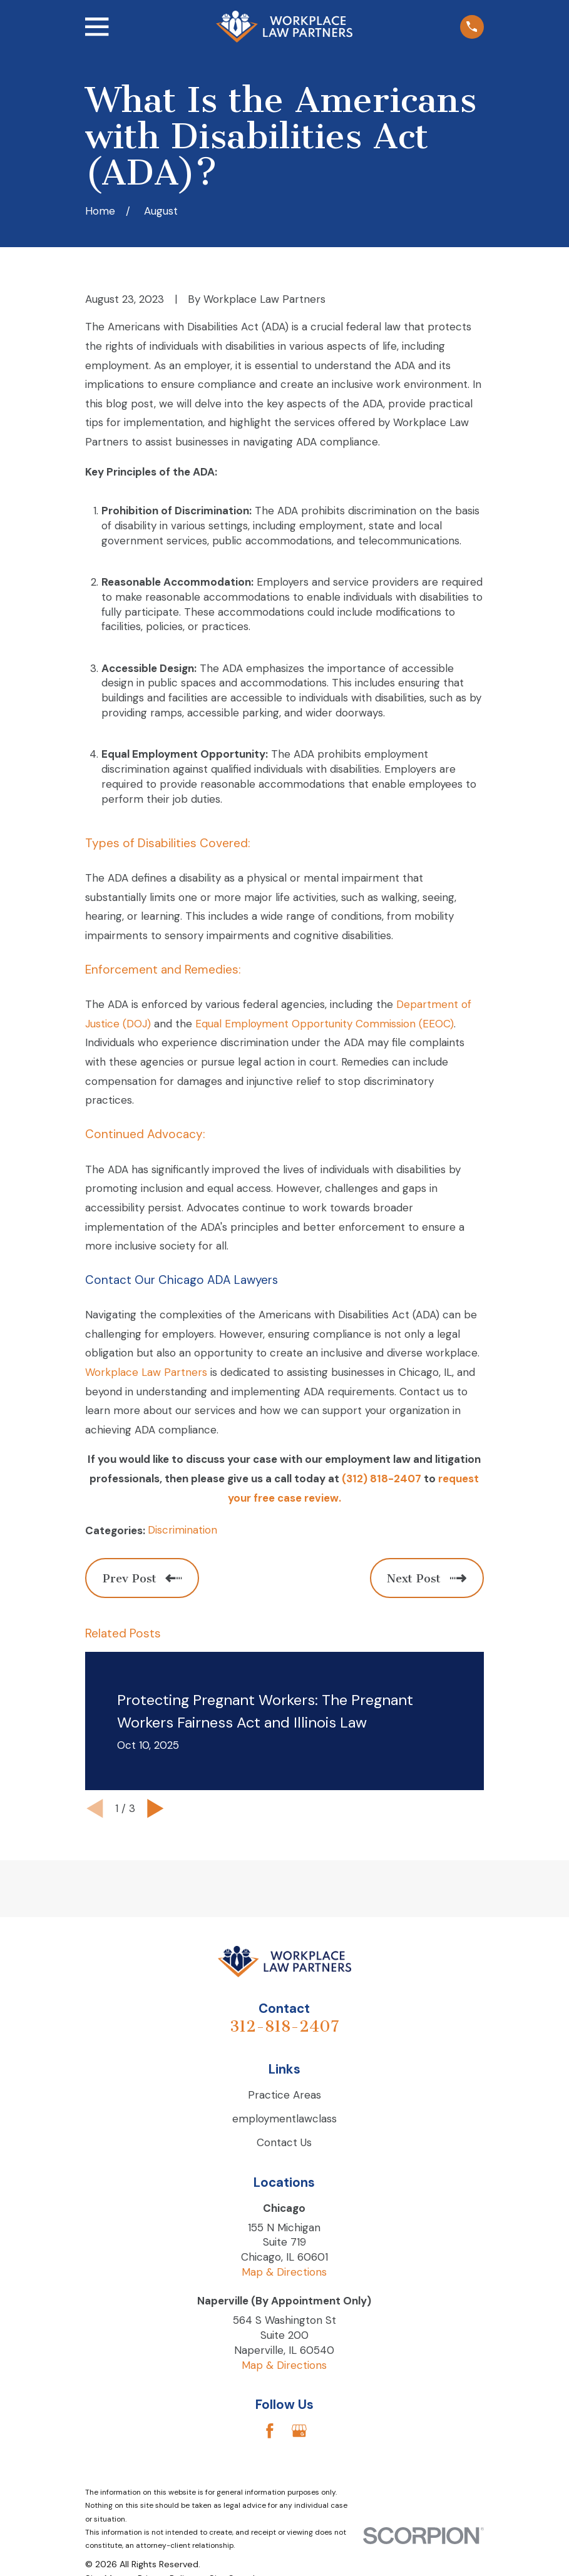 The width and height of the screenshot is (569, 2576). Describe the element at coordinates (182, 1530) in the screenshot. I see `Discrimination` at that location.